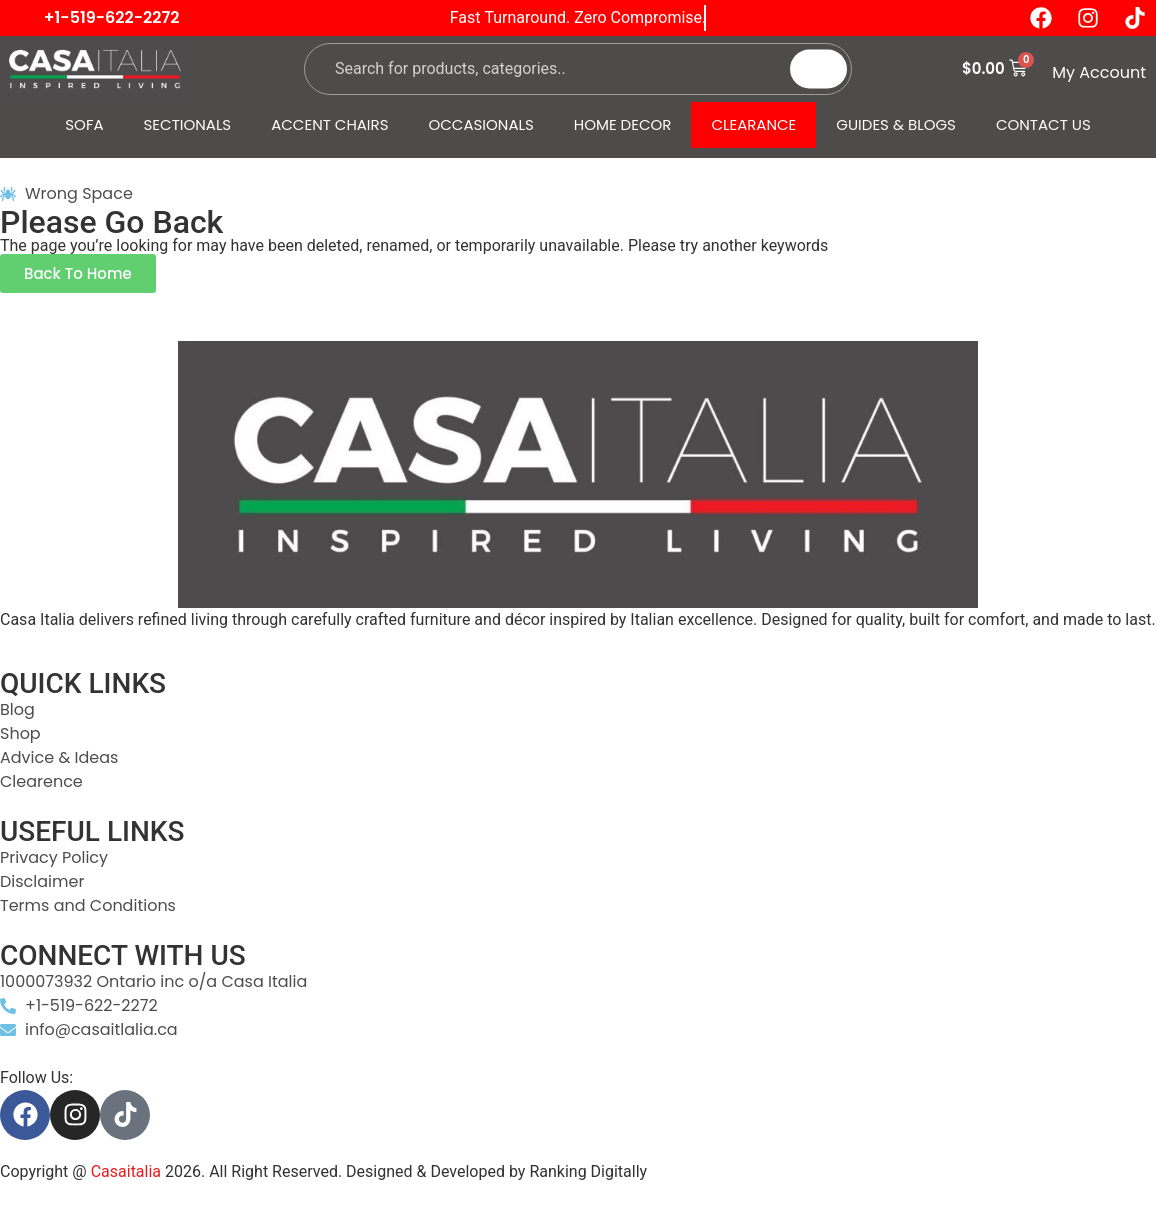 The width and height of the screenshot is (1156, 1205). I want to click on SECTIONALS, so click(188, 124).